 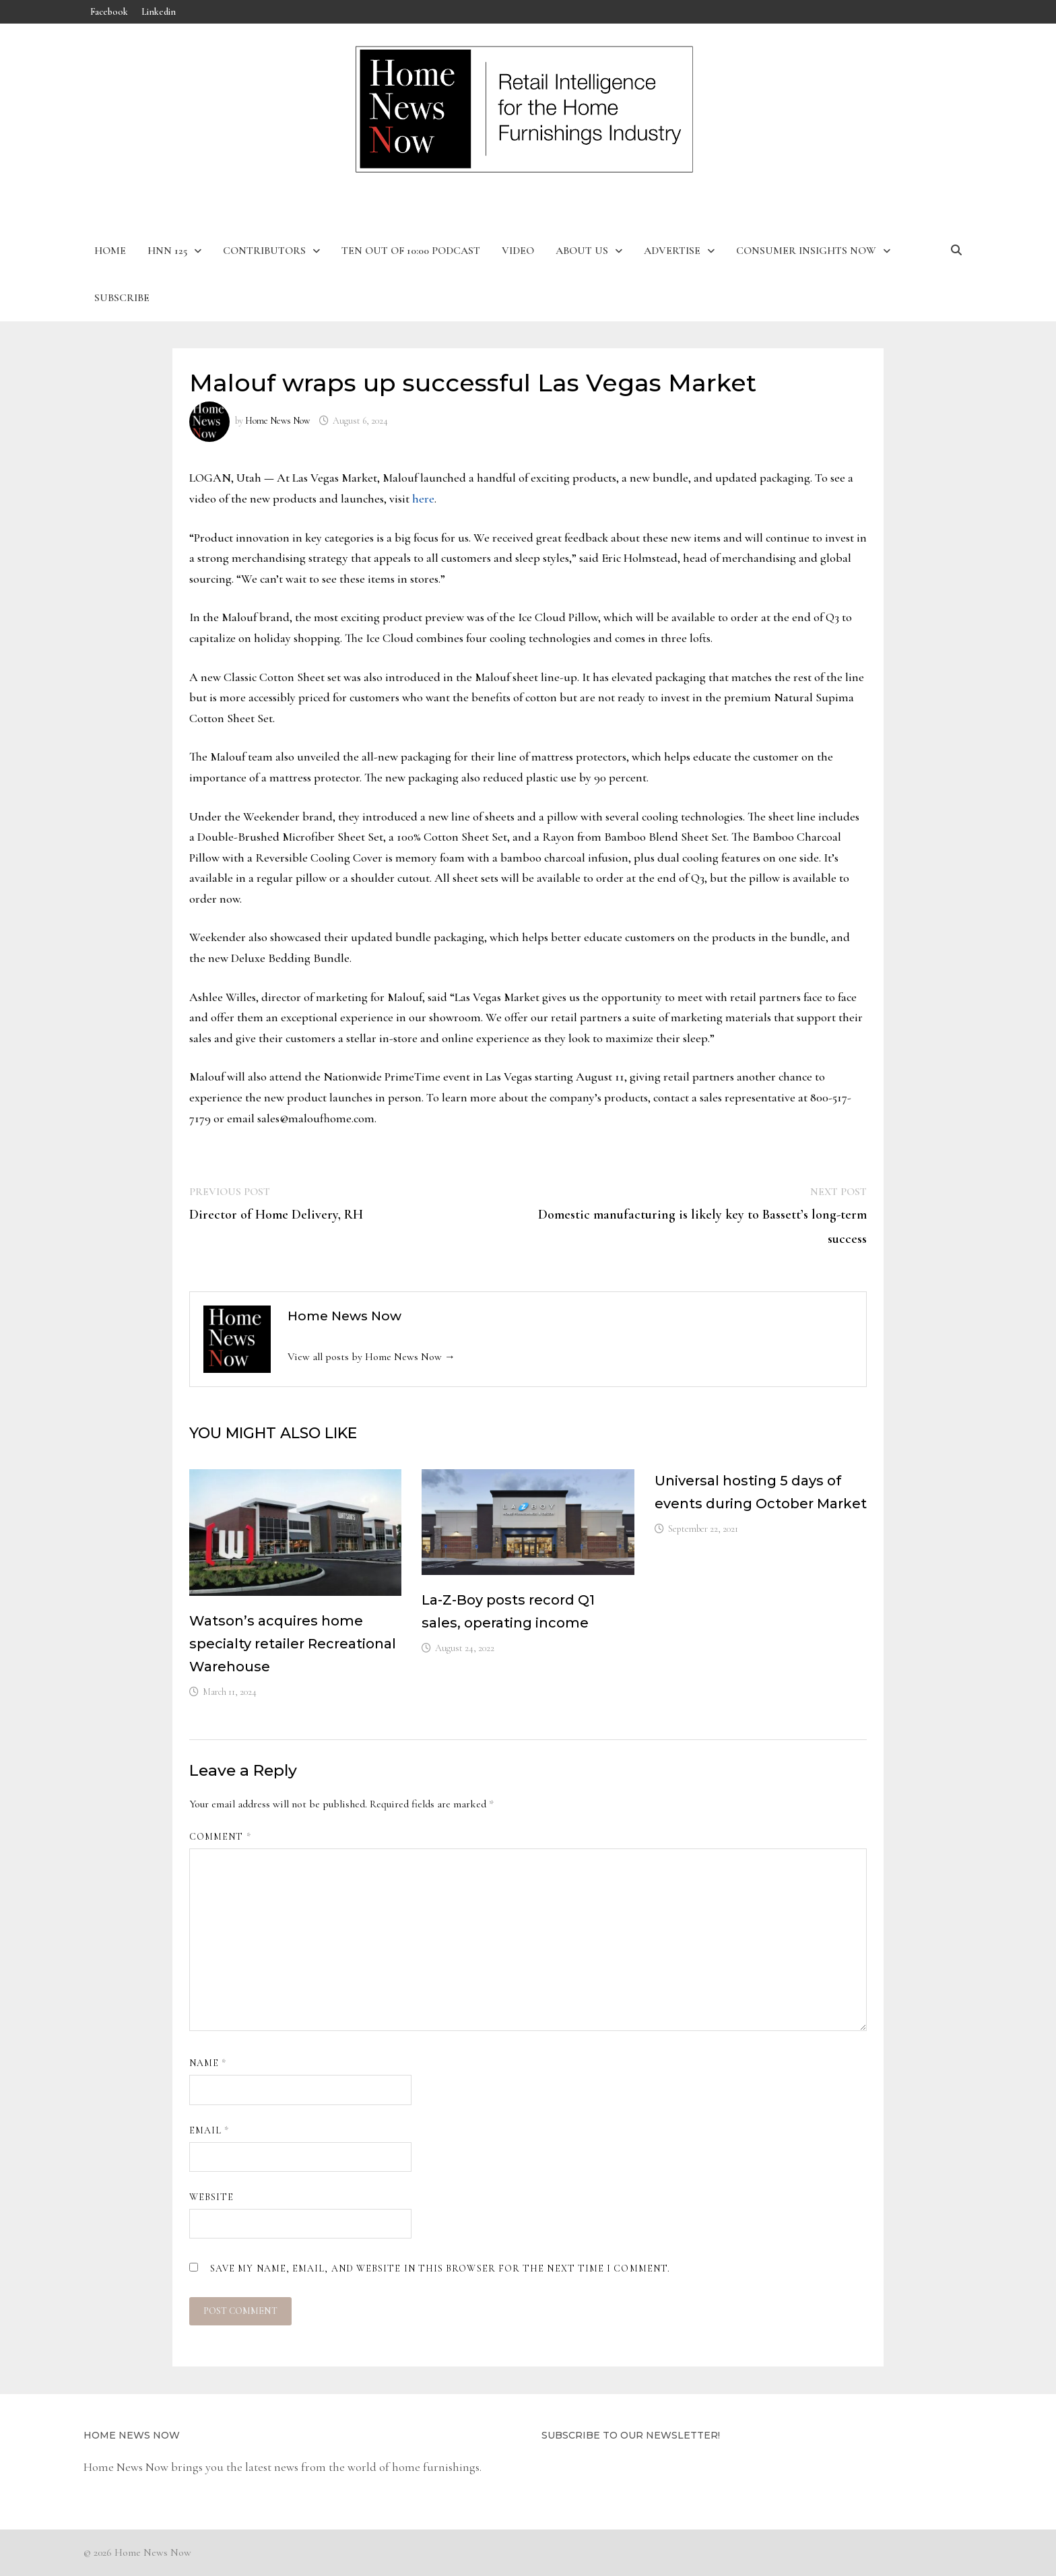 I want to click on Contributors, so click(x=264, y=250).